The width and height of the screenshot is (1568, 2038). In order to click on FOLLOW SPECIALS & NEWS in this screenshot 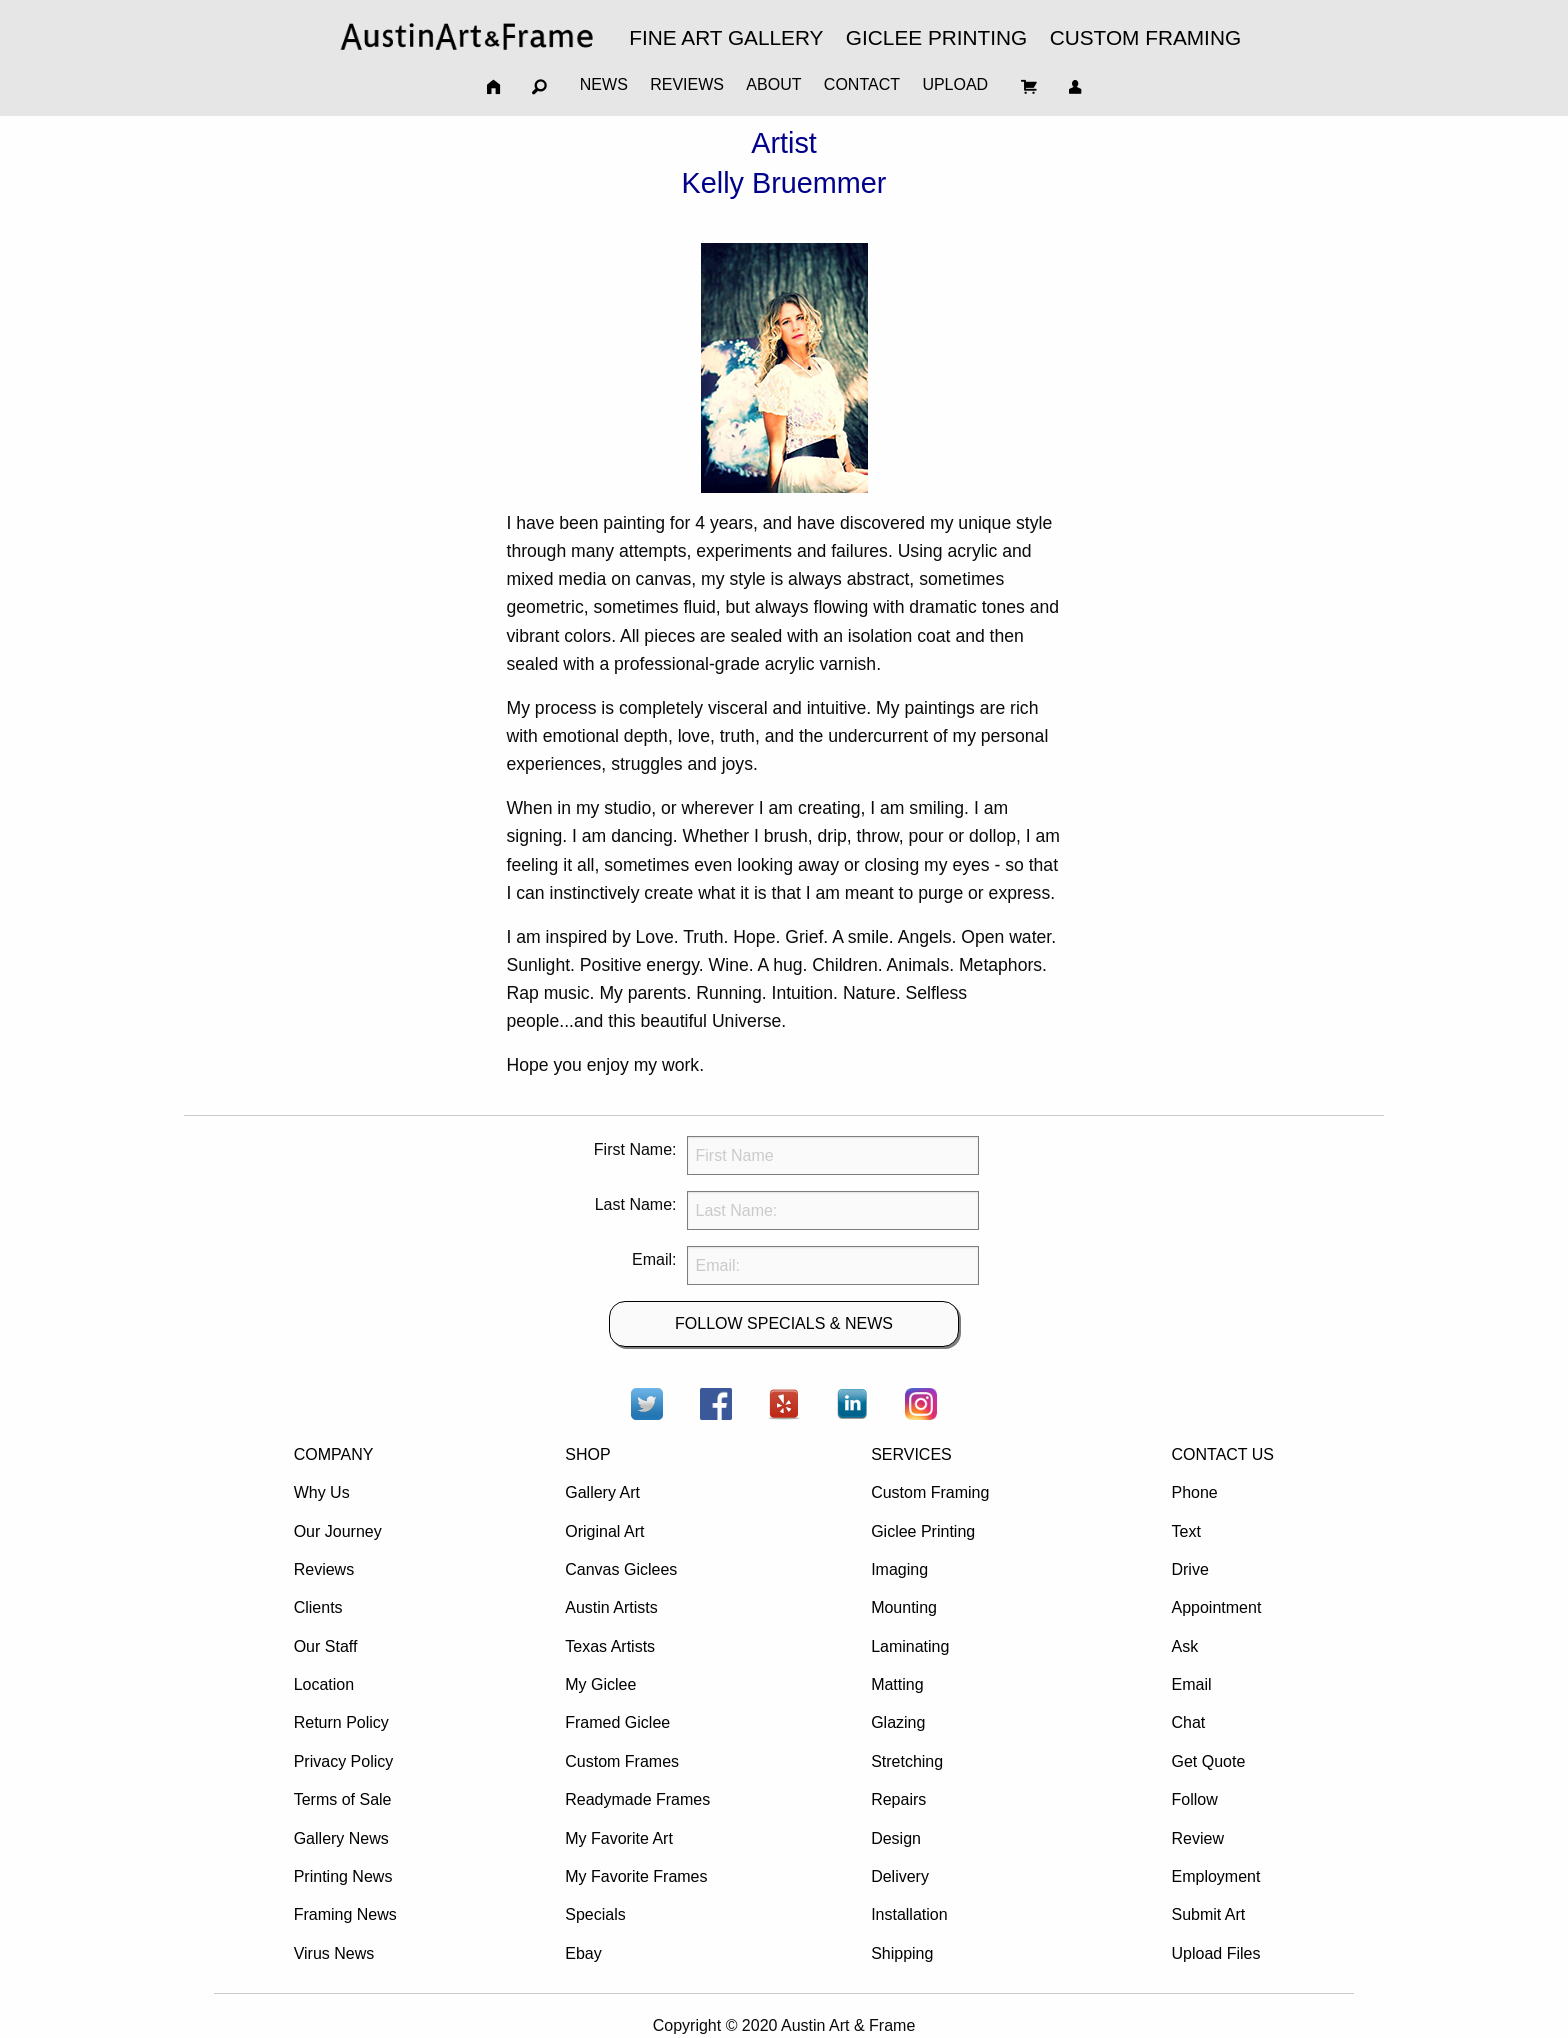, I will do `click(784, 1323)`.